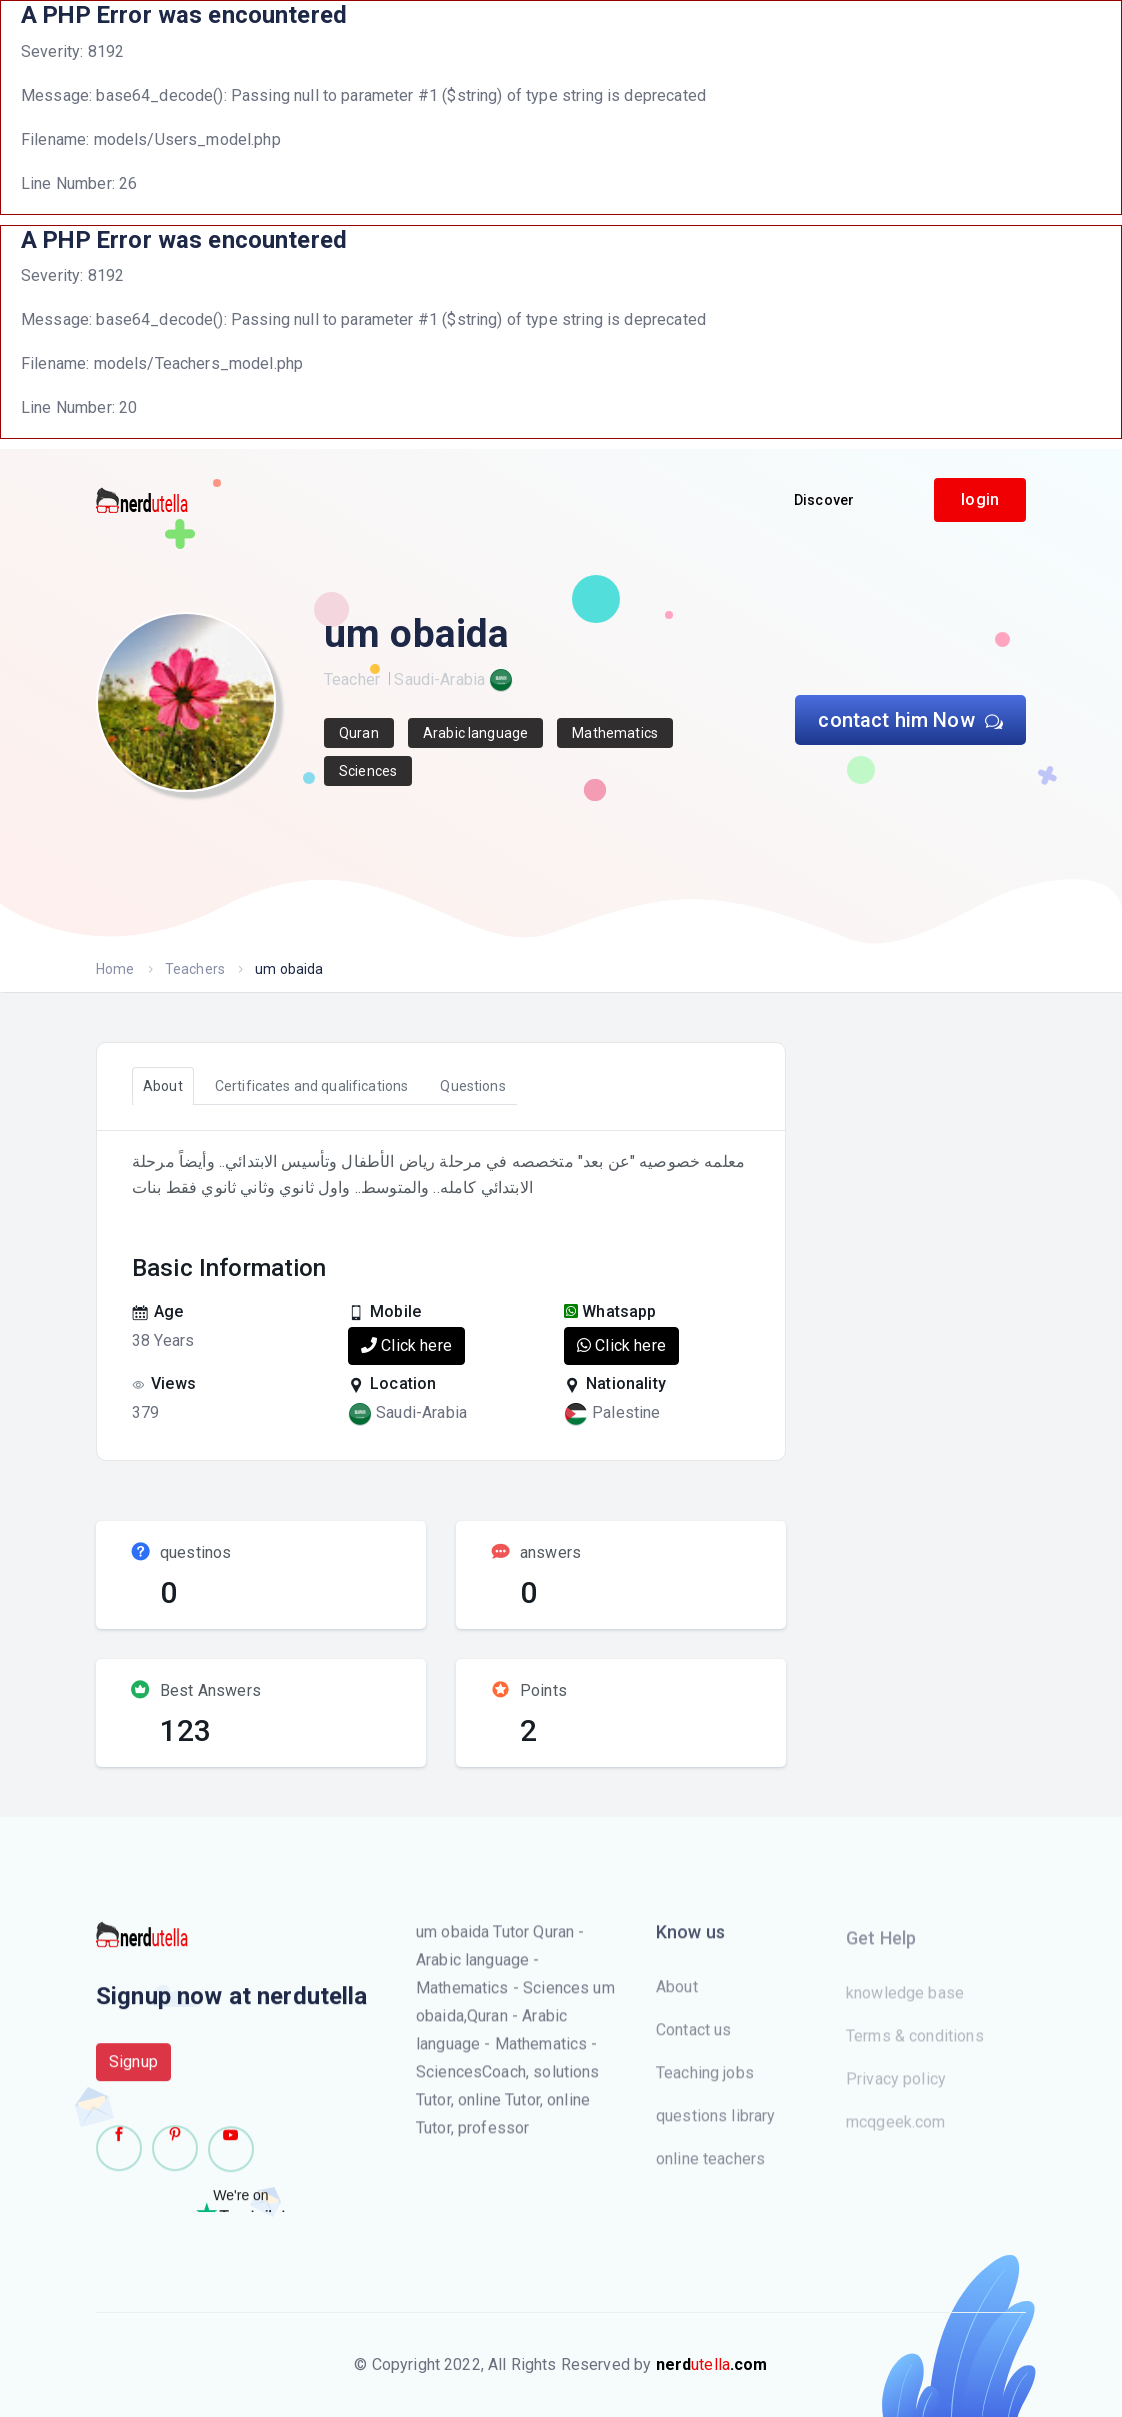 This screenshot has width=1122, height=2417. I want to click on contact him Now, so click(910, 720).